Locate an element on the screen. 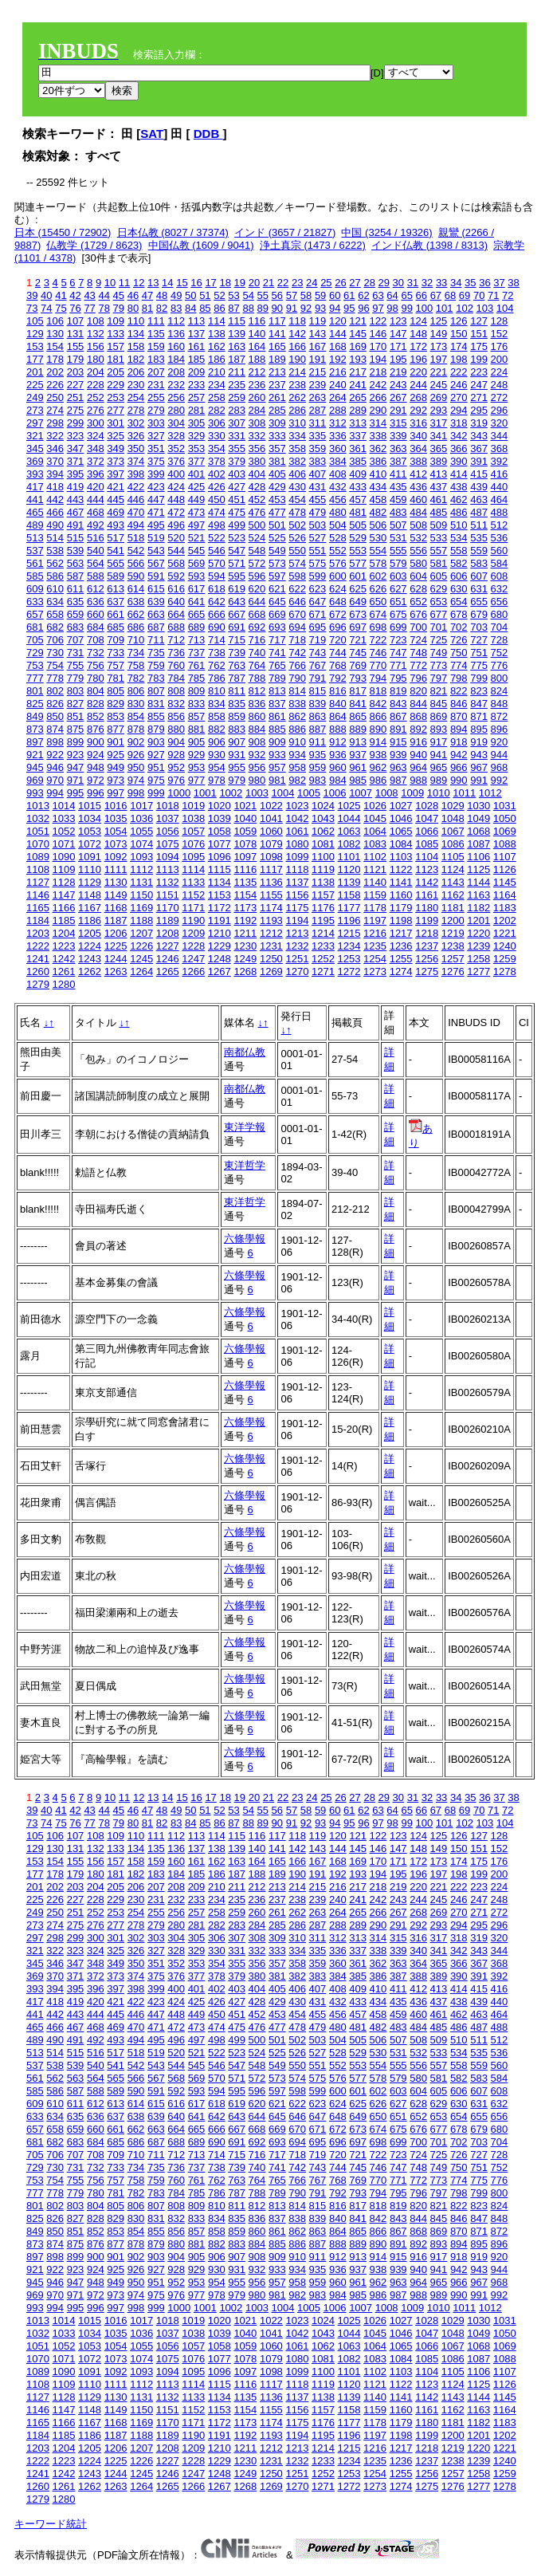 The image size is (549, 2576). 748 is located at coordinates (418, 653).